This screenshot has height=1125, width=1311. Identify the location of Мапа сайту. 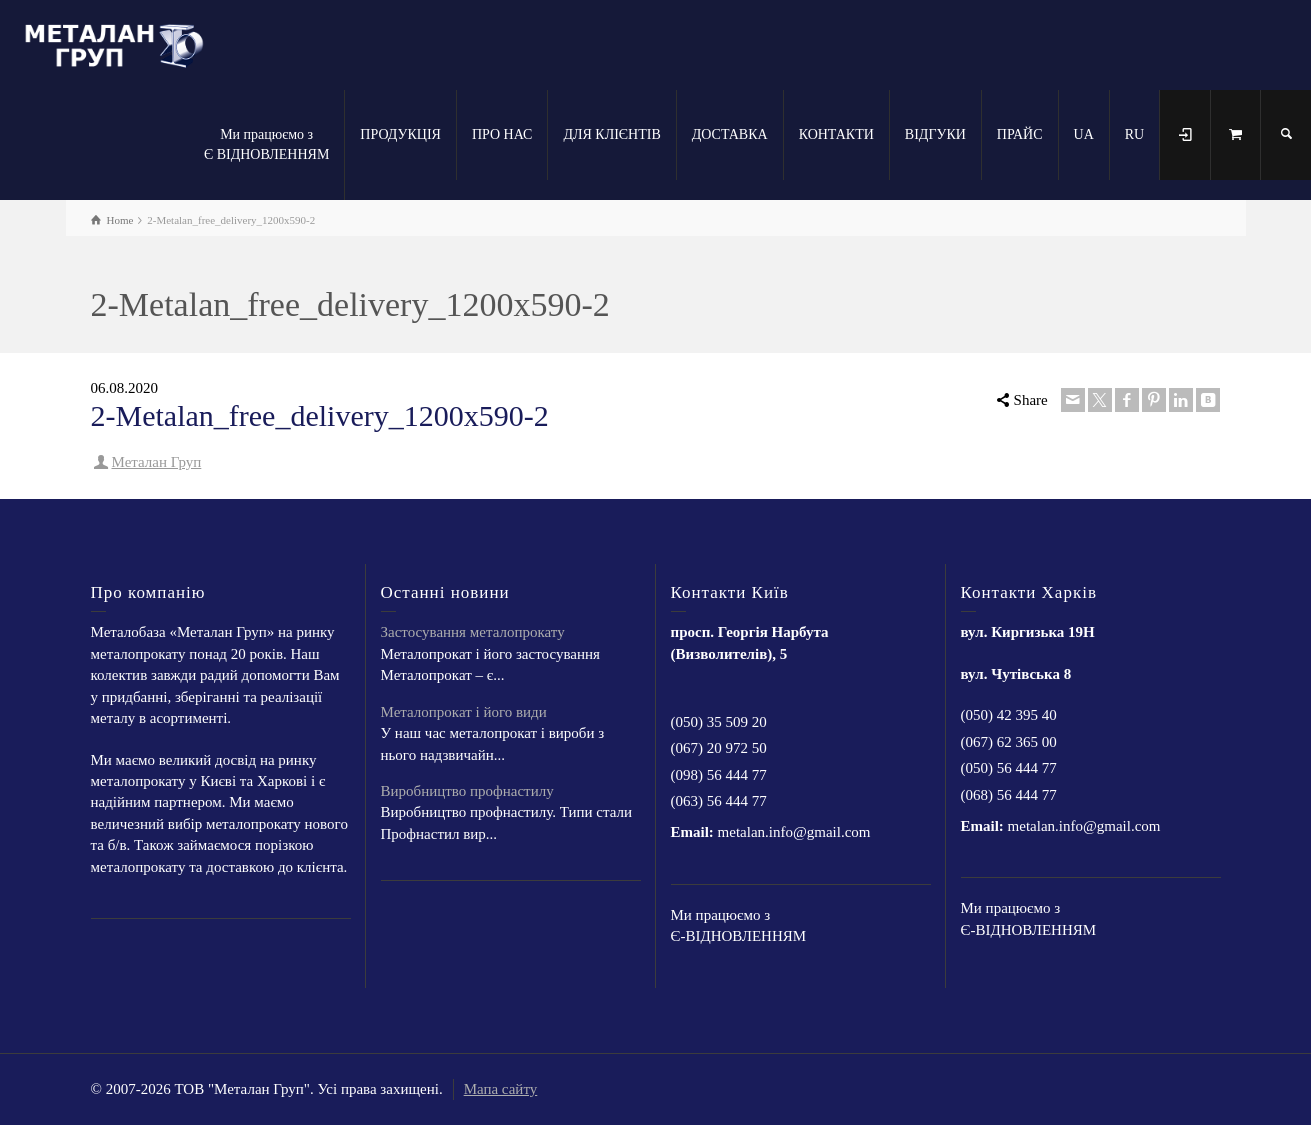
(501, 1089).